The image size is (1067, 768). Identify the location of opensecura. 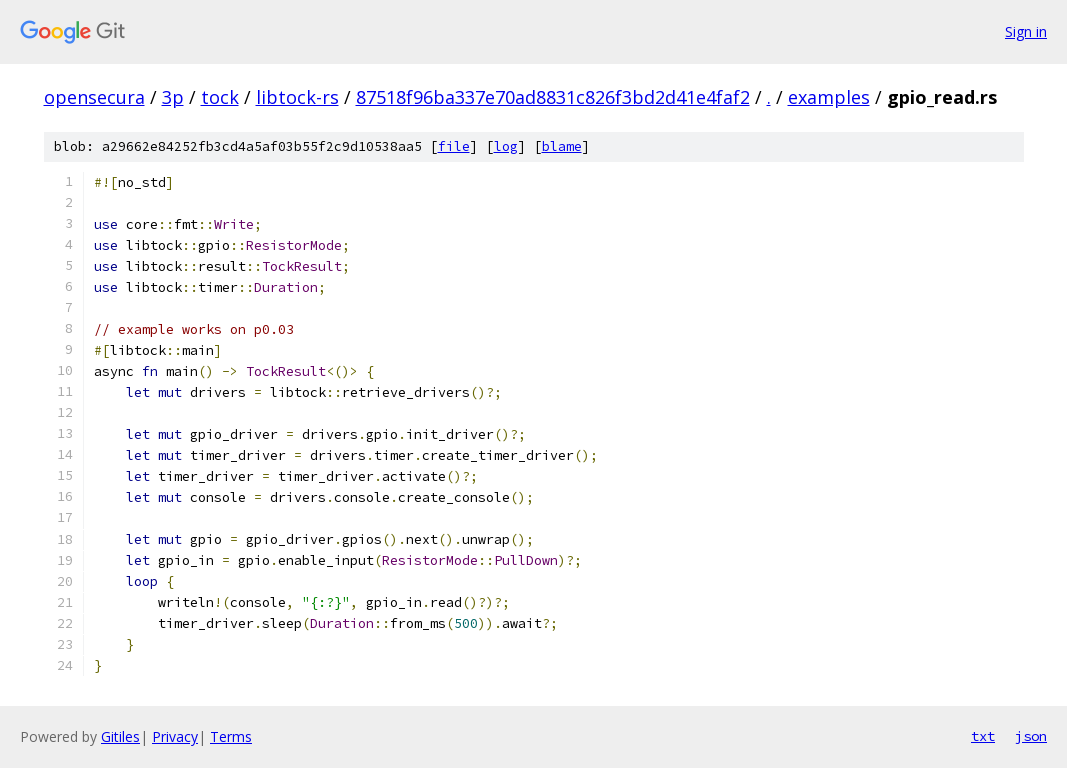
(94, 97).